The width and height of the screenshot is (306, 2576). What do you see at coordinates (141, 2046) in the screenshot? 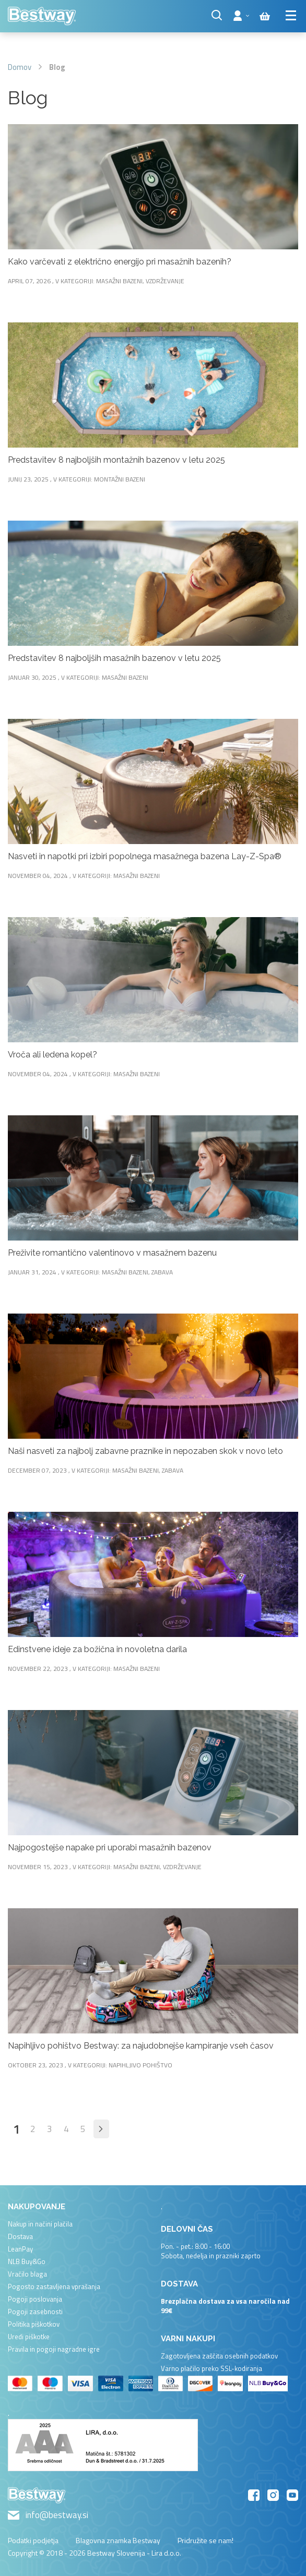
I see `Napihljivo pohištvo Bestway: za najudobnejše kampiranje vseh časov` at bounding box center [141, 2046].